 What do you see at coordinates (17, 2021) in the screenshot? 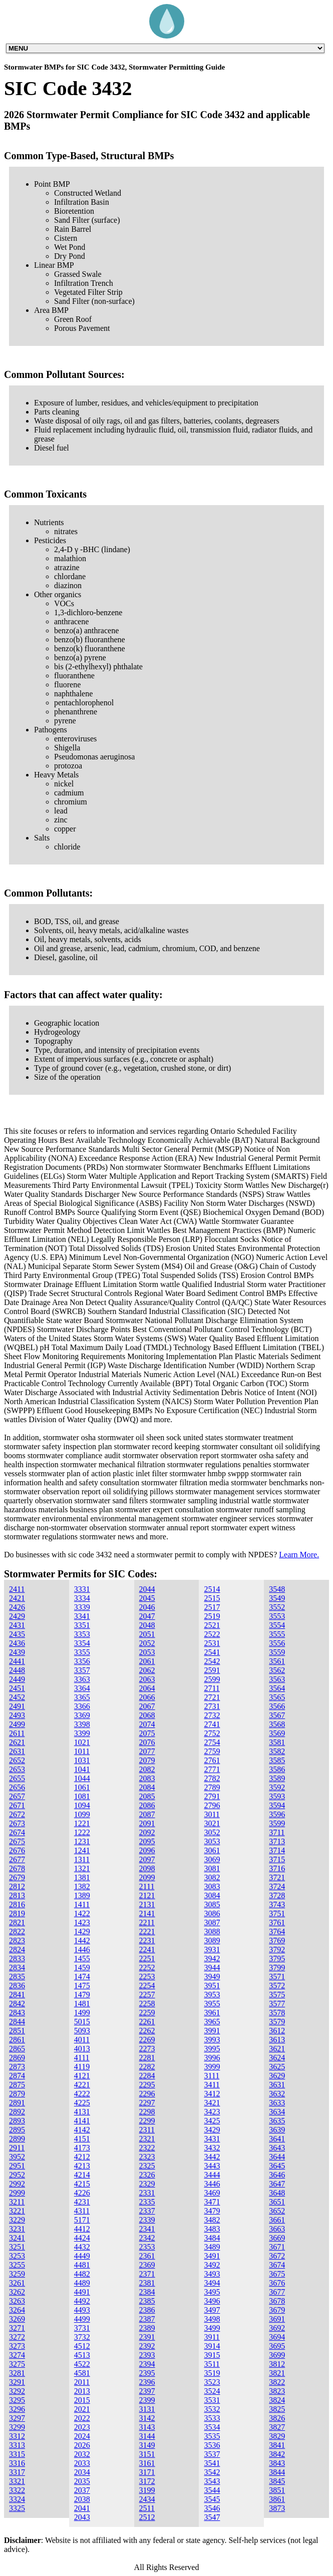
I see `2844` at bounding box center [17, 2021].